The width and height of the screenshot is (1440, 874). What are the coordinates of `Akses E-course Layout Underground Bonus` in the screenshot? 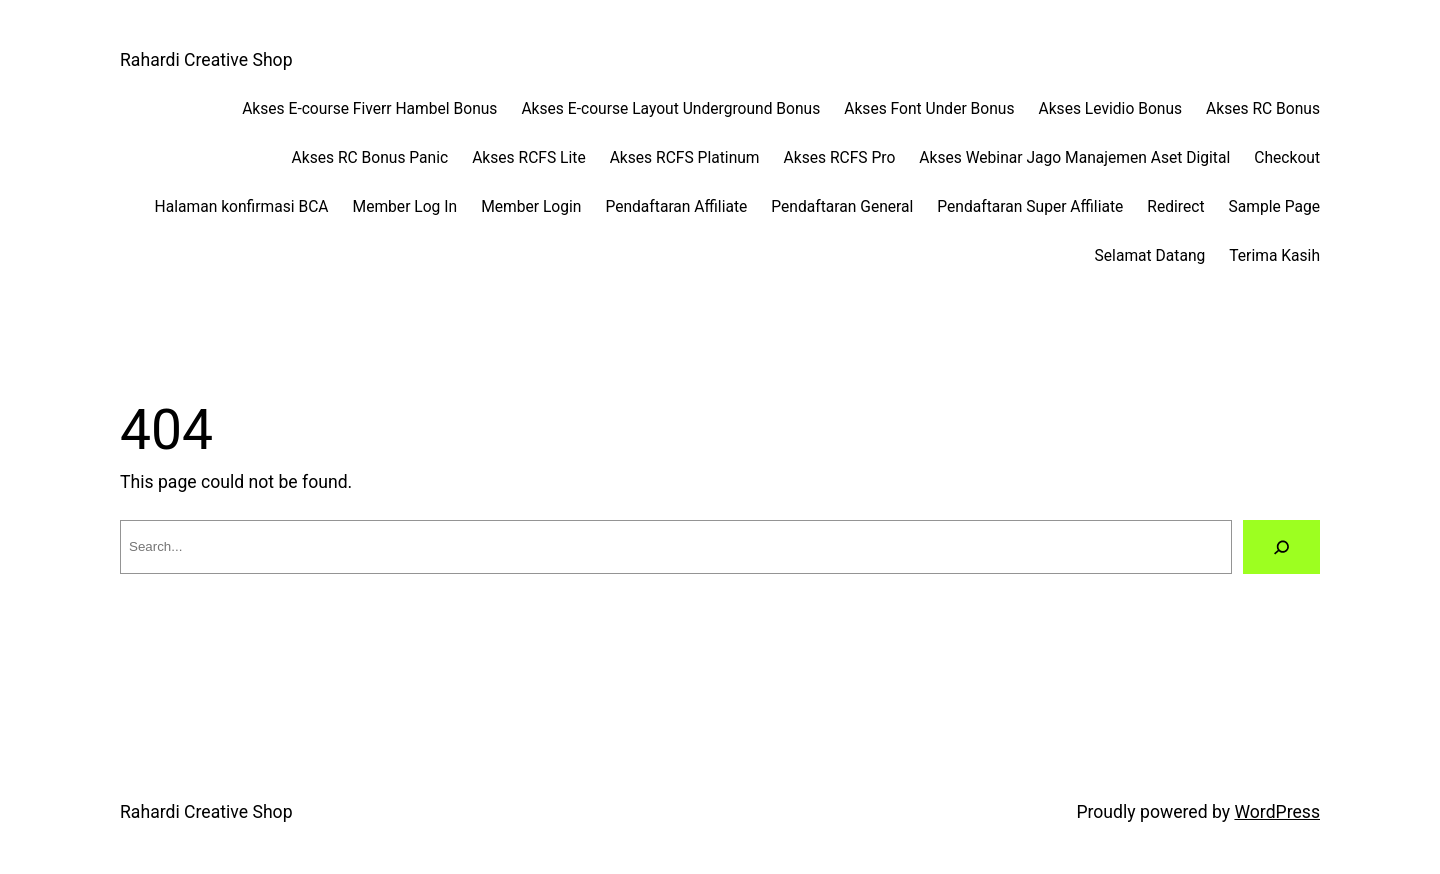 It's located at (670, 109).